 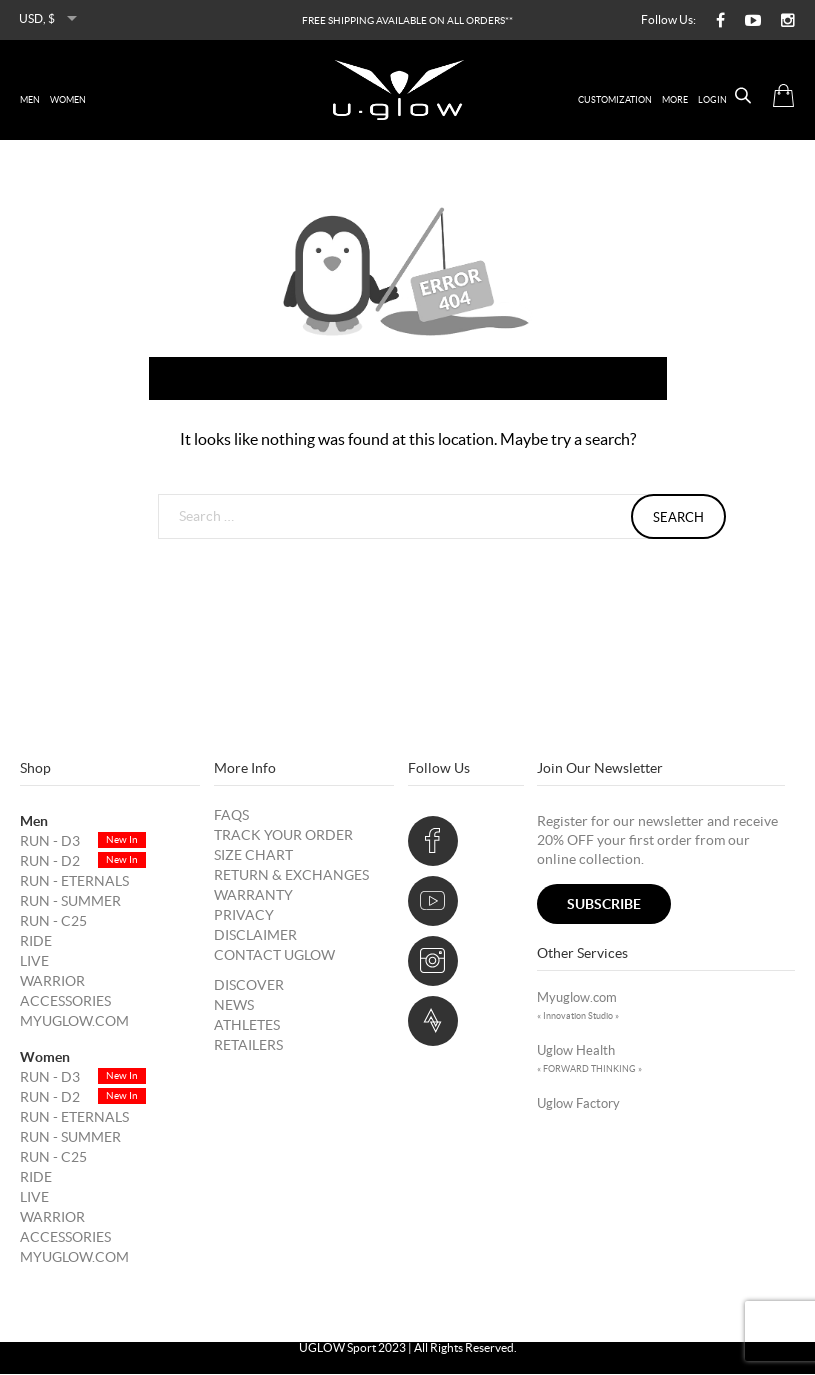 What do you see at coordinates (407, 20) in the screenshot?
I see `FREE SHIPPING AVAILABLE ON ALL ORDERS**` at bounding box center [407, 20].